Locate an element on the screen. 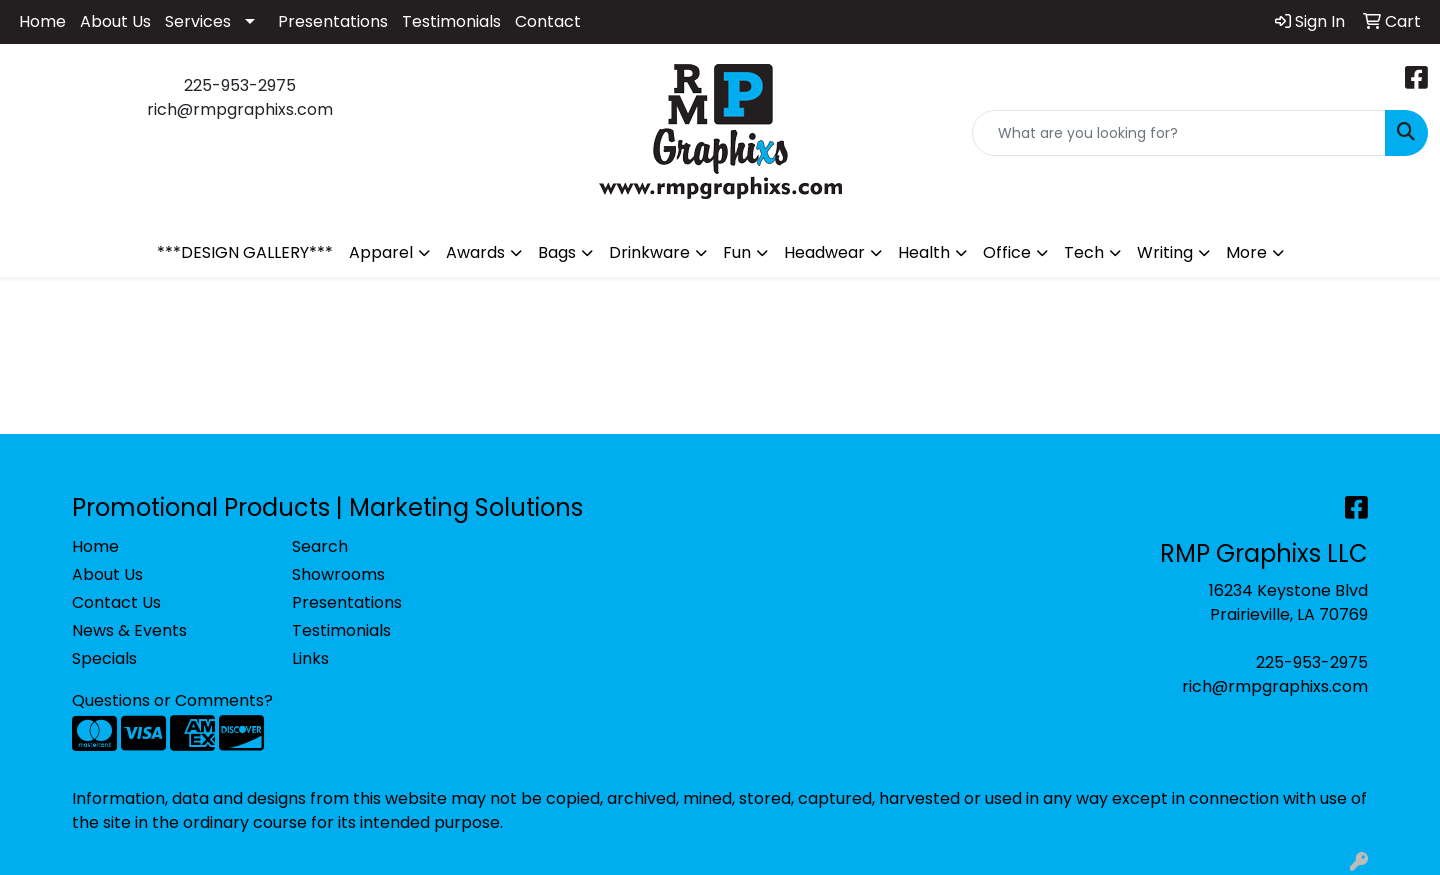  ***DESIGN GALLERY*** is located at coordinates (245, 252).